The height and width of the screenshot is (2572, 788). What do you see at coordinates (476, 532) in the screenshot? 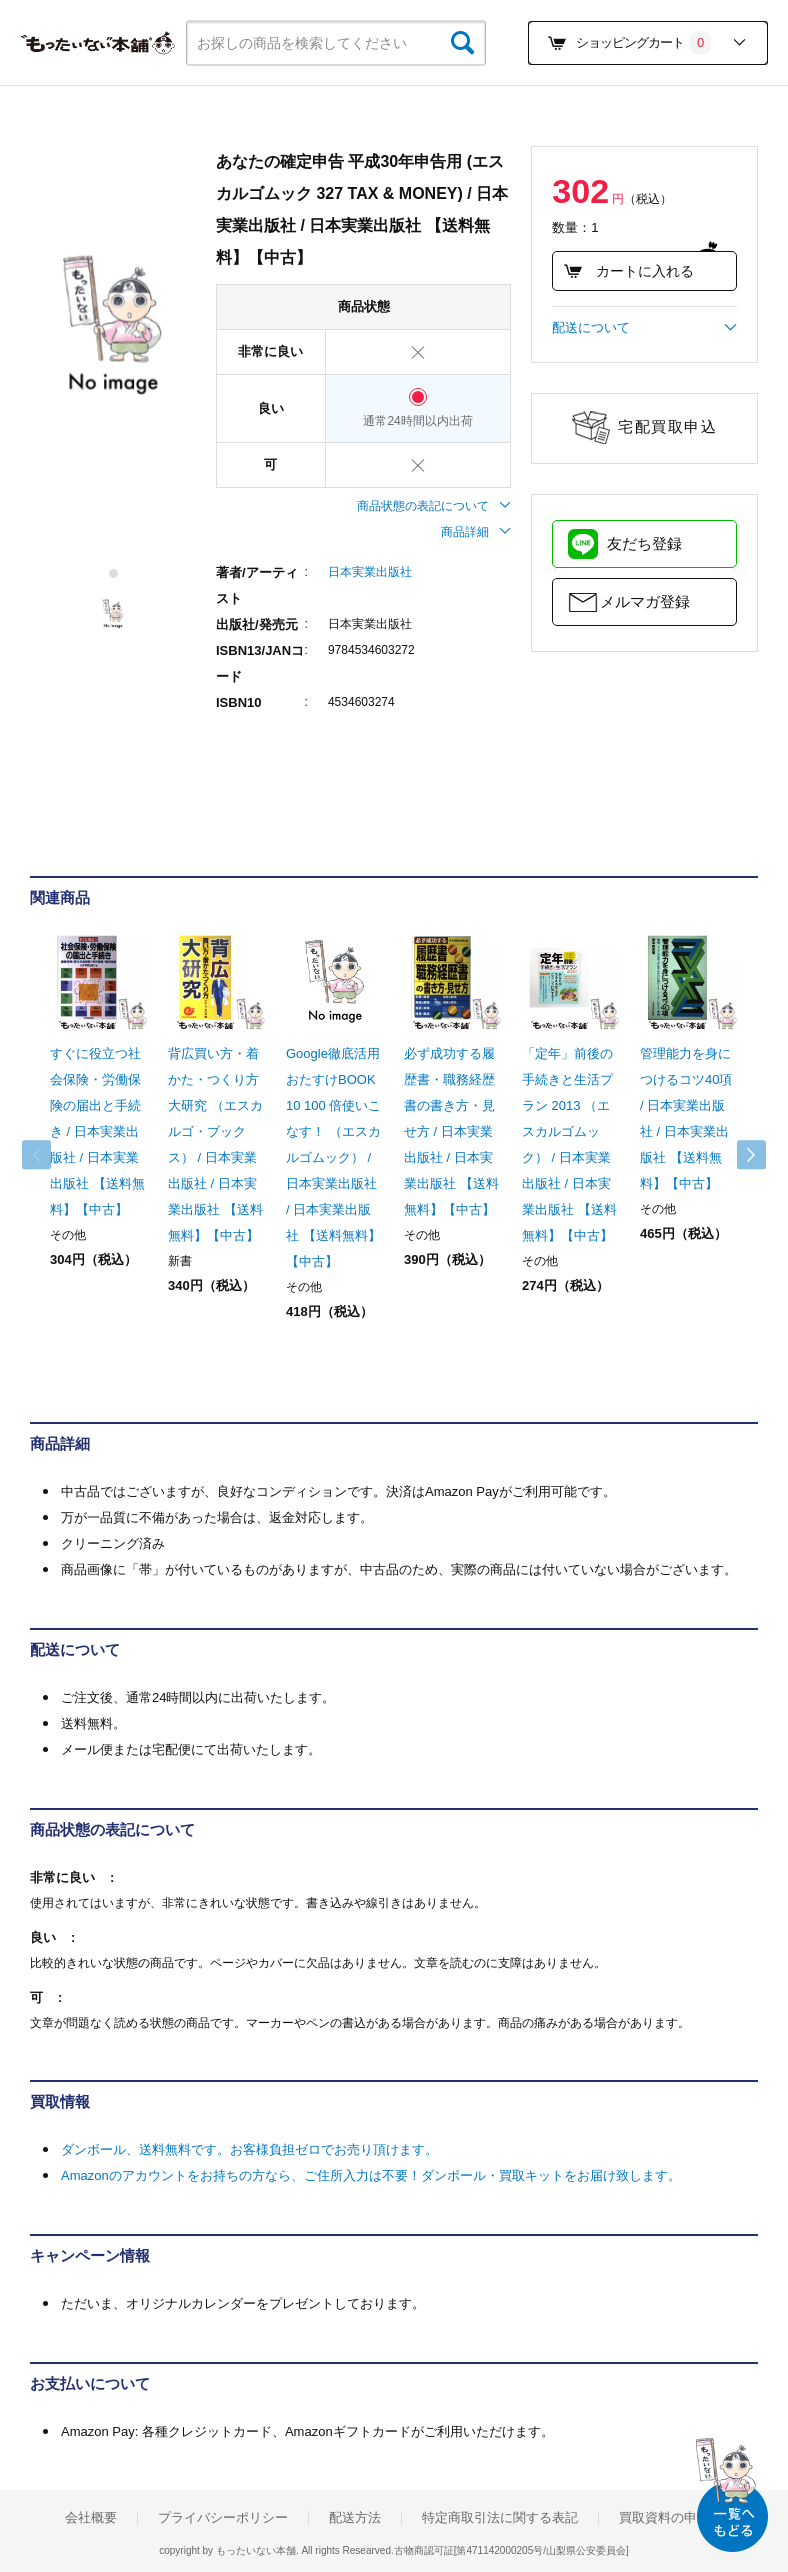
I see `商品詳細` at bounding box center [476, 532].